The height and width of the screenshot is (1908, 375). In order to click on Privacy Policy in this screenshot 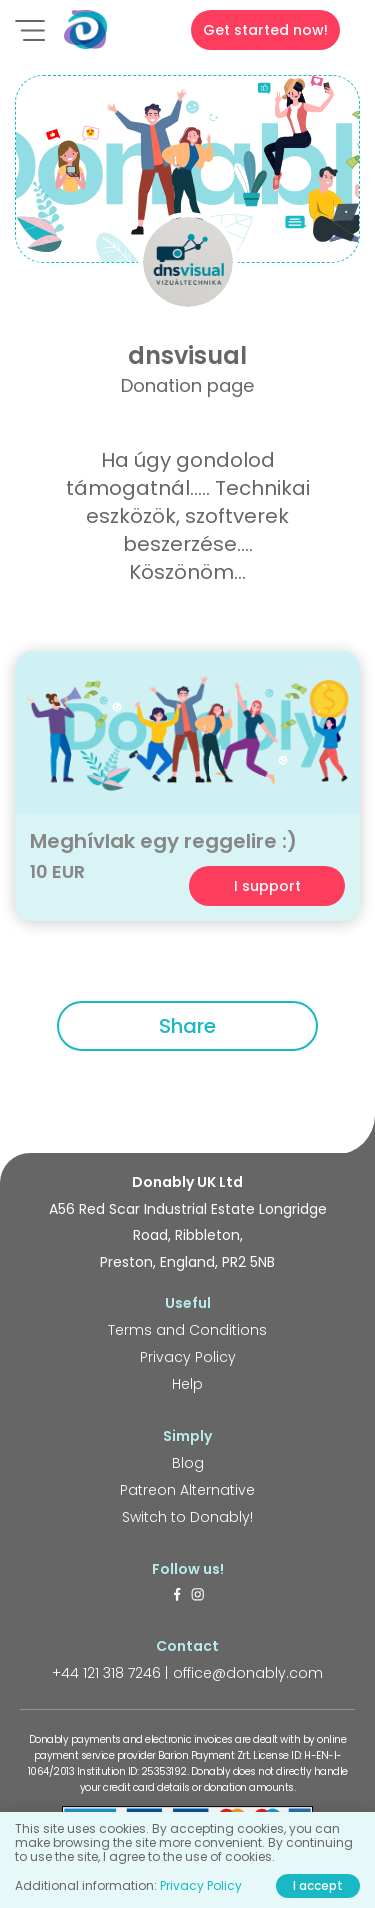, I will do `click(188, 1357)`.